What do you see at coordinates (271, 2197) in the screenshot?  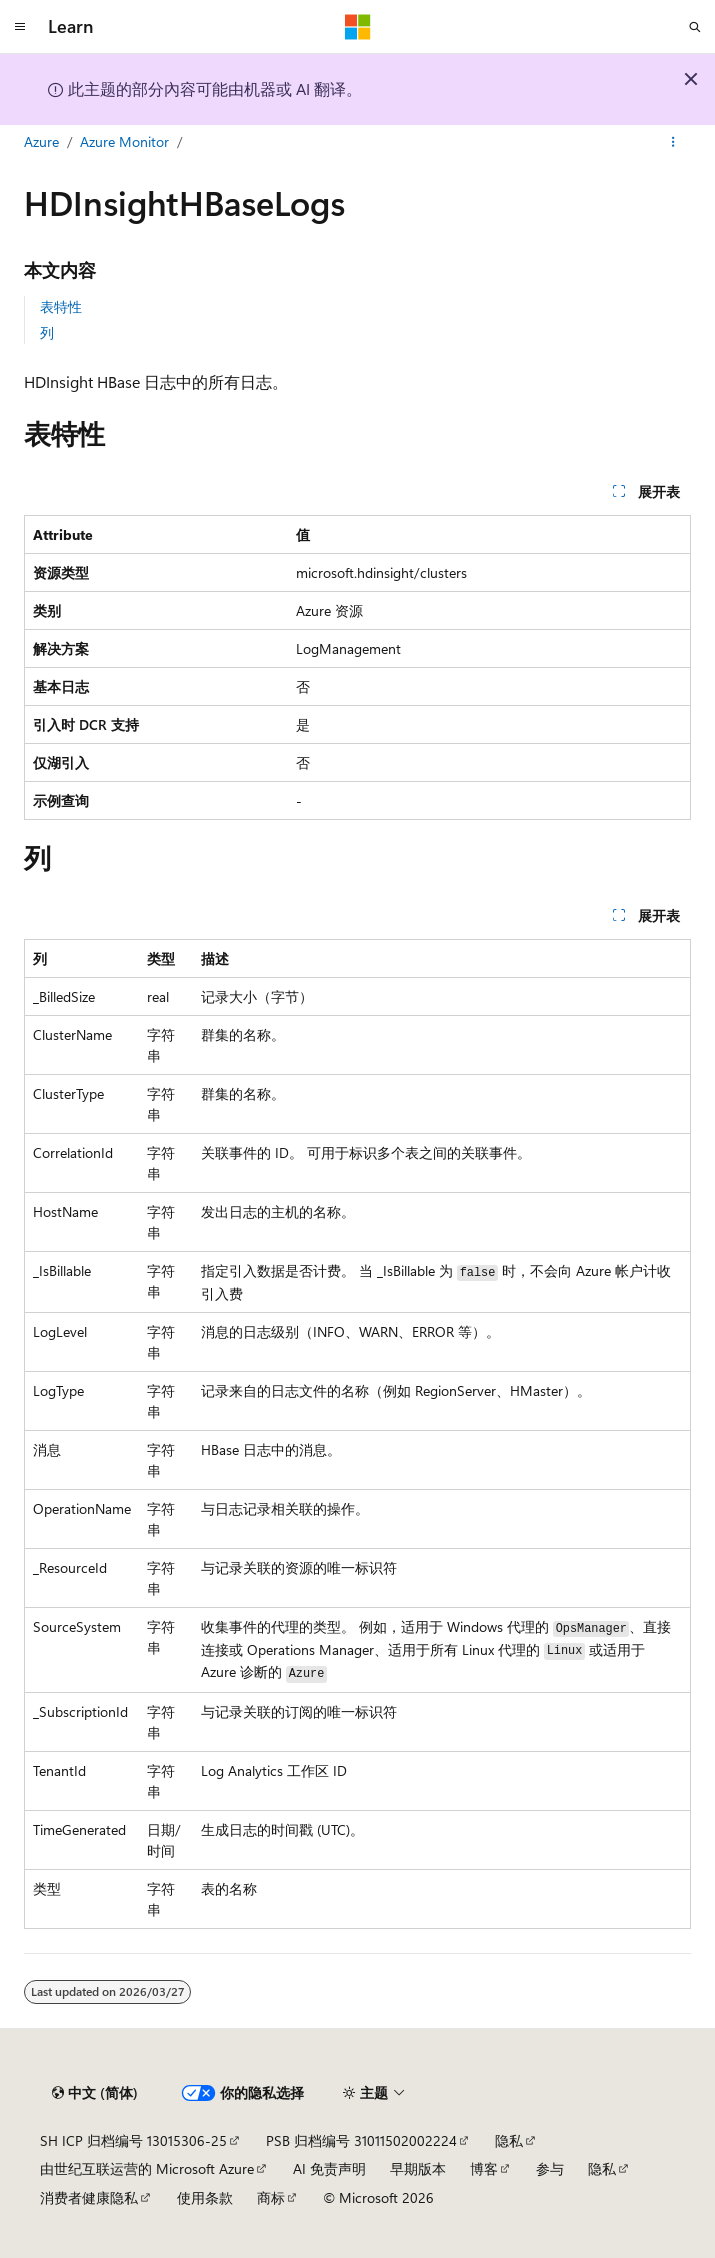 I see `商标` at bounding box center [271, 2197].